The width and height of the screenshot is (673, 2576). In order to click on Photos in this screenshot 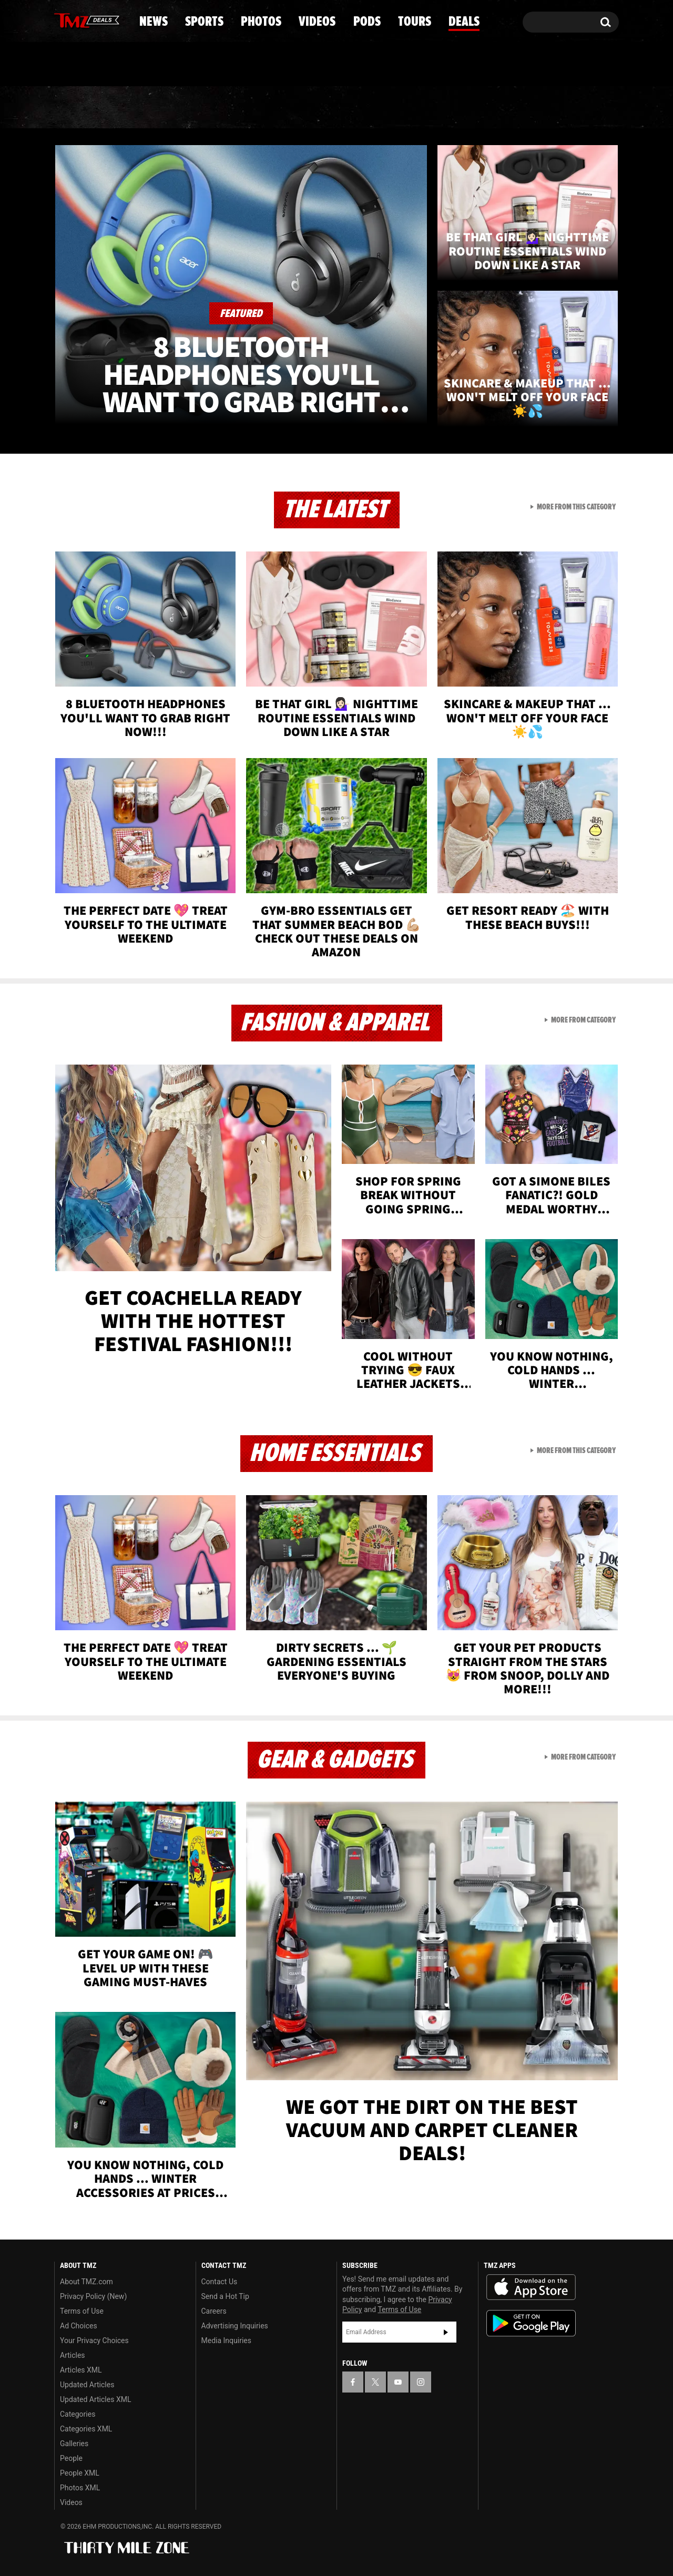, I will do `click(250, 107)`.